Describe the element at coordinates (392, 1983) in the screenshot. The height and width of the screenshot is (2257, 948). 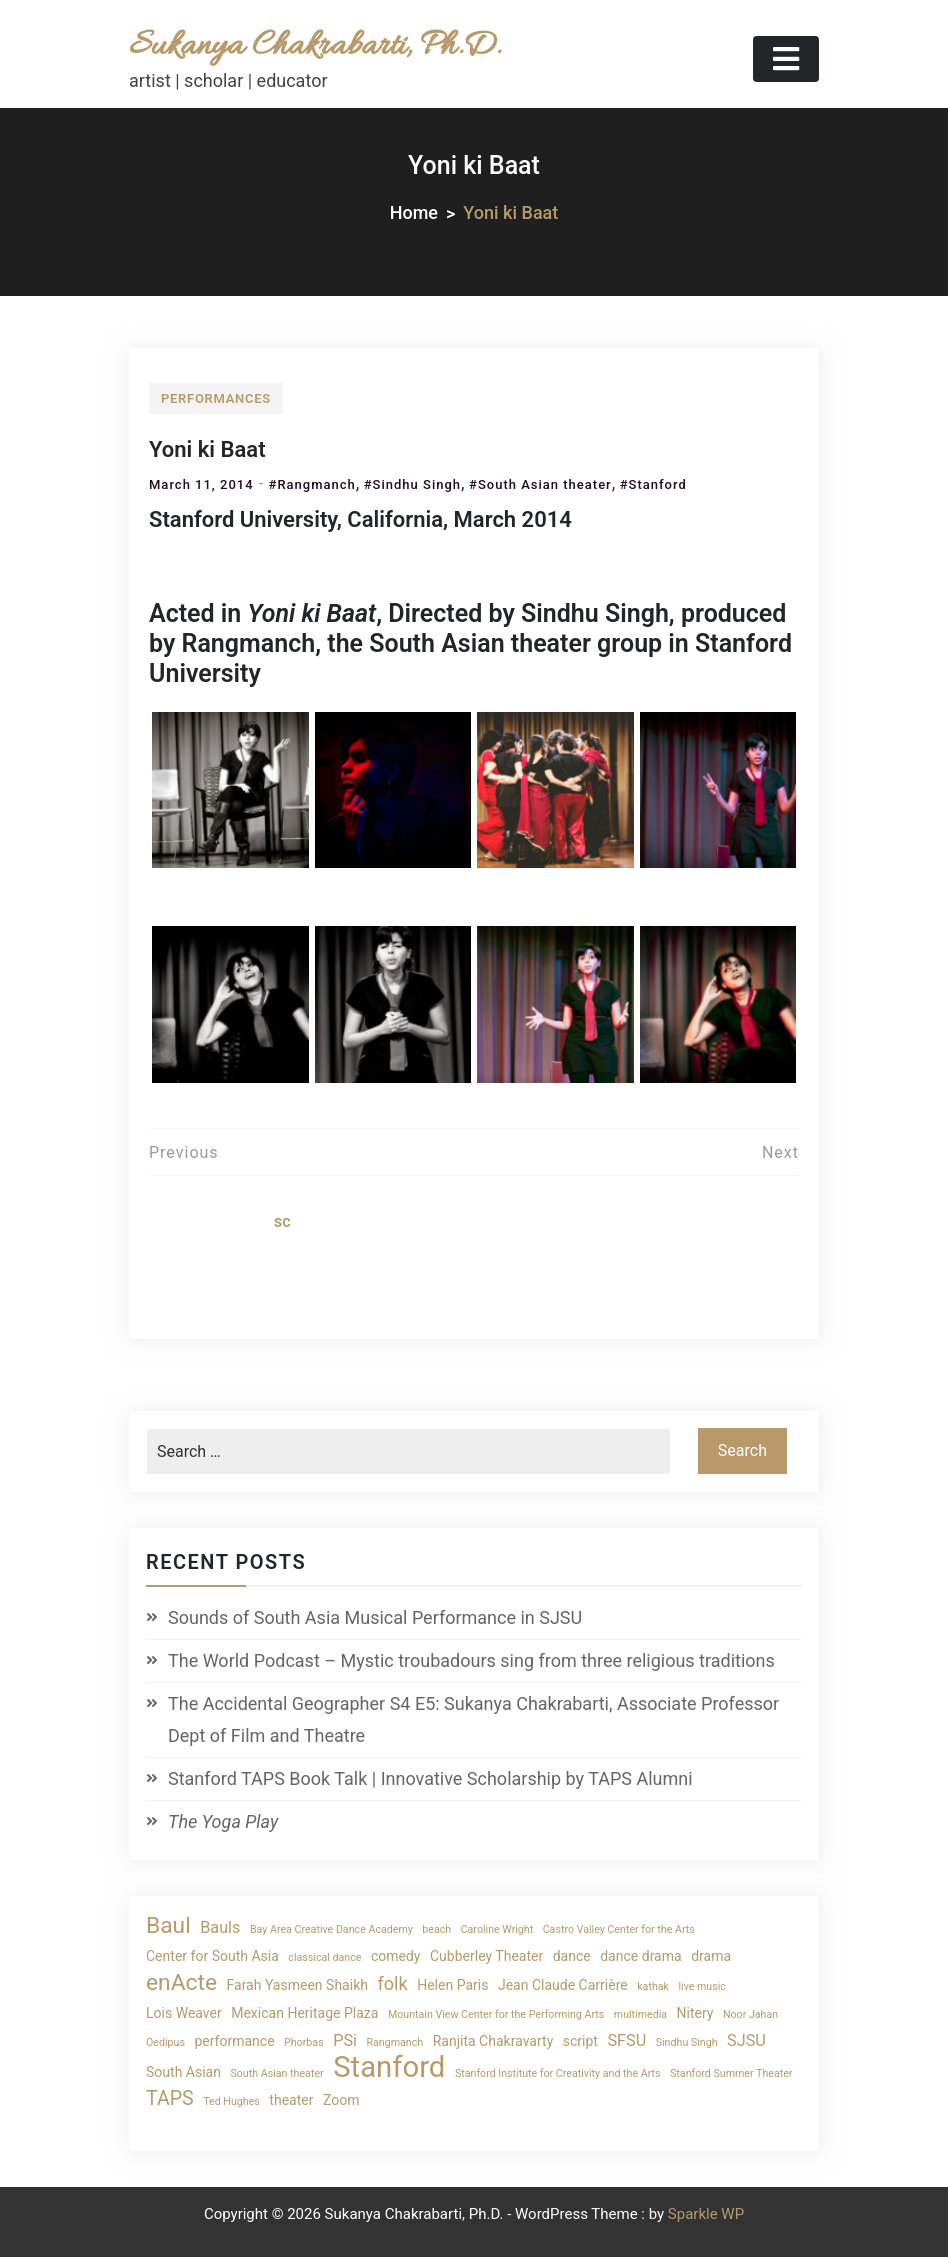
I see `folk [folk (4 items)]` at that location.